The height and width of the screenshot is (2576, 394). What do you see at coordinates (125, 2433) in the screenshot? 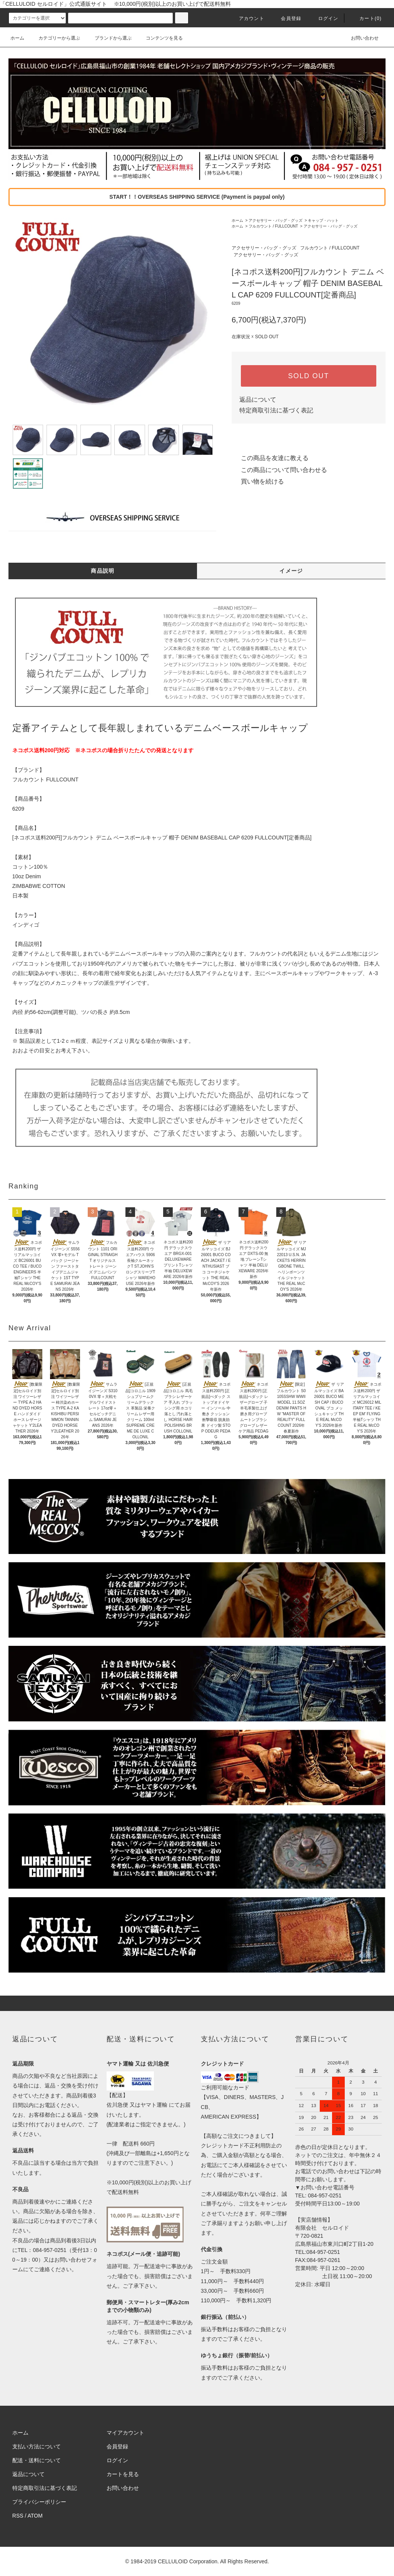
I see `マイアカウント` at bounding box center [125, 2433].